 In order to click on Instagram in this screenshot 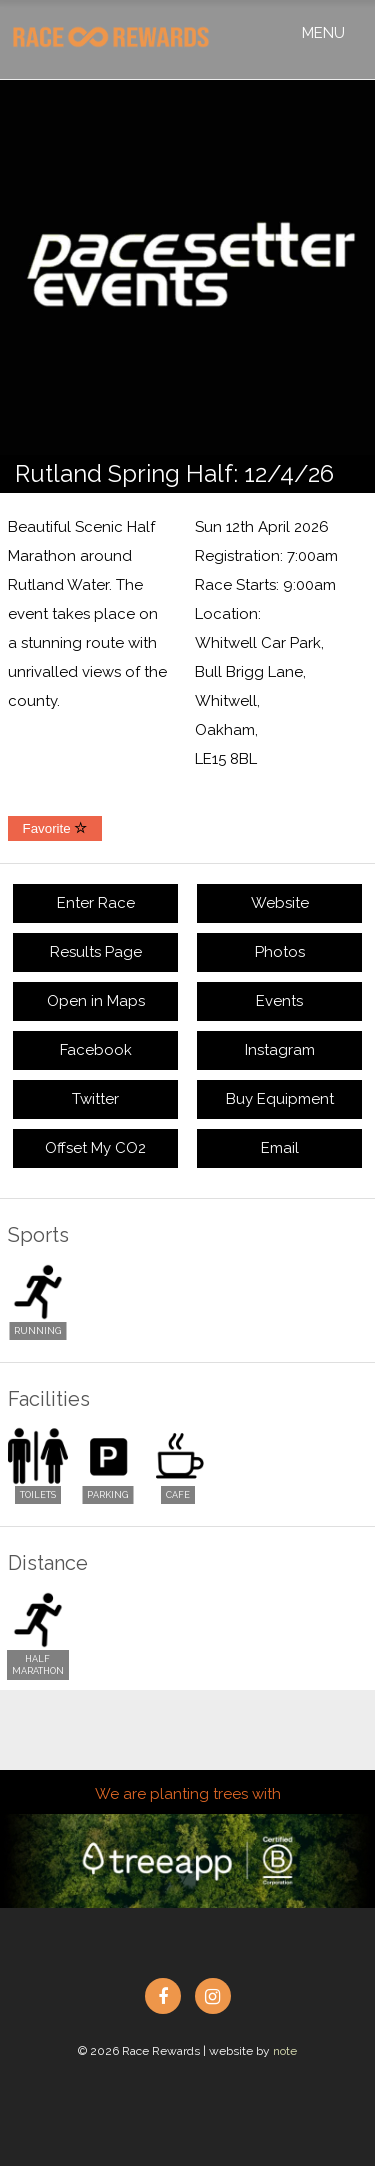, I will do `click(280, 1050)`.